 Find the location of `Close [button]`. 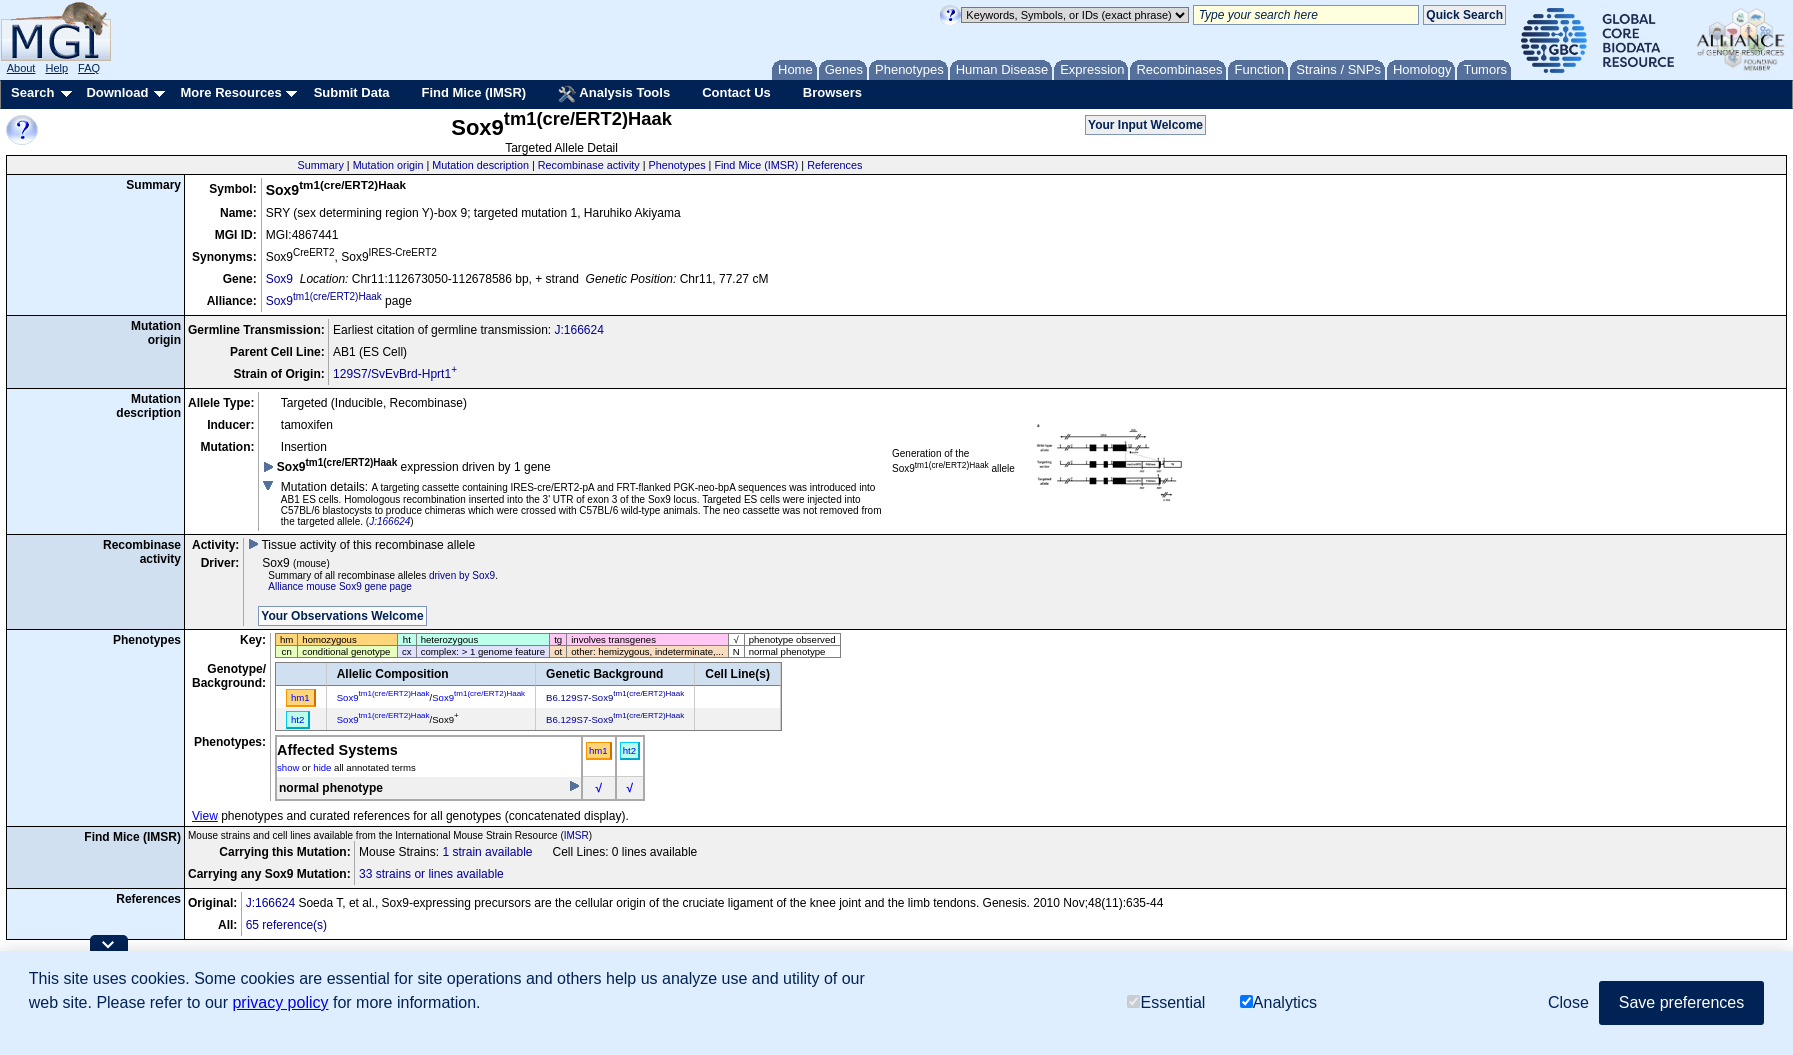

Close [button] is located at coordinates (1568, 1002).